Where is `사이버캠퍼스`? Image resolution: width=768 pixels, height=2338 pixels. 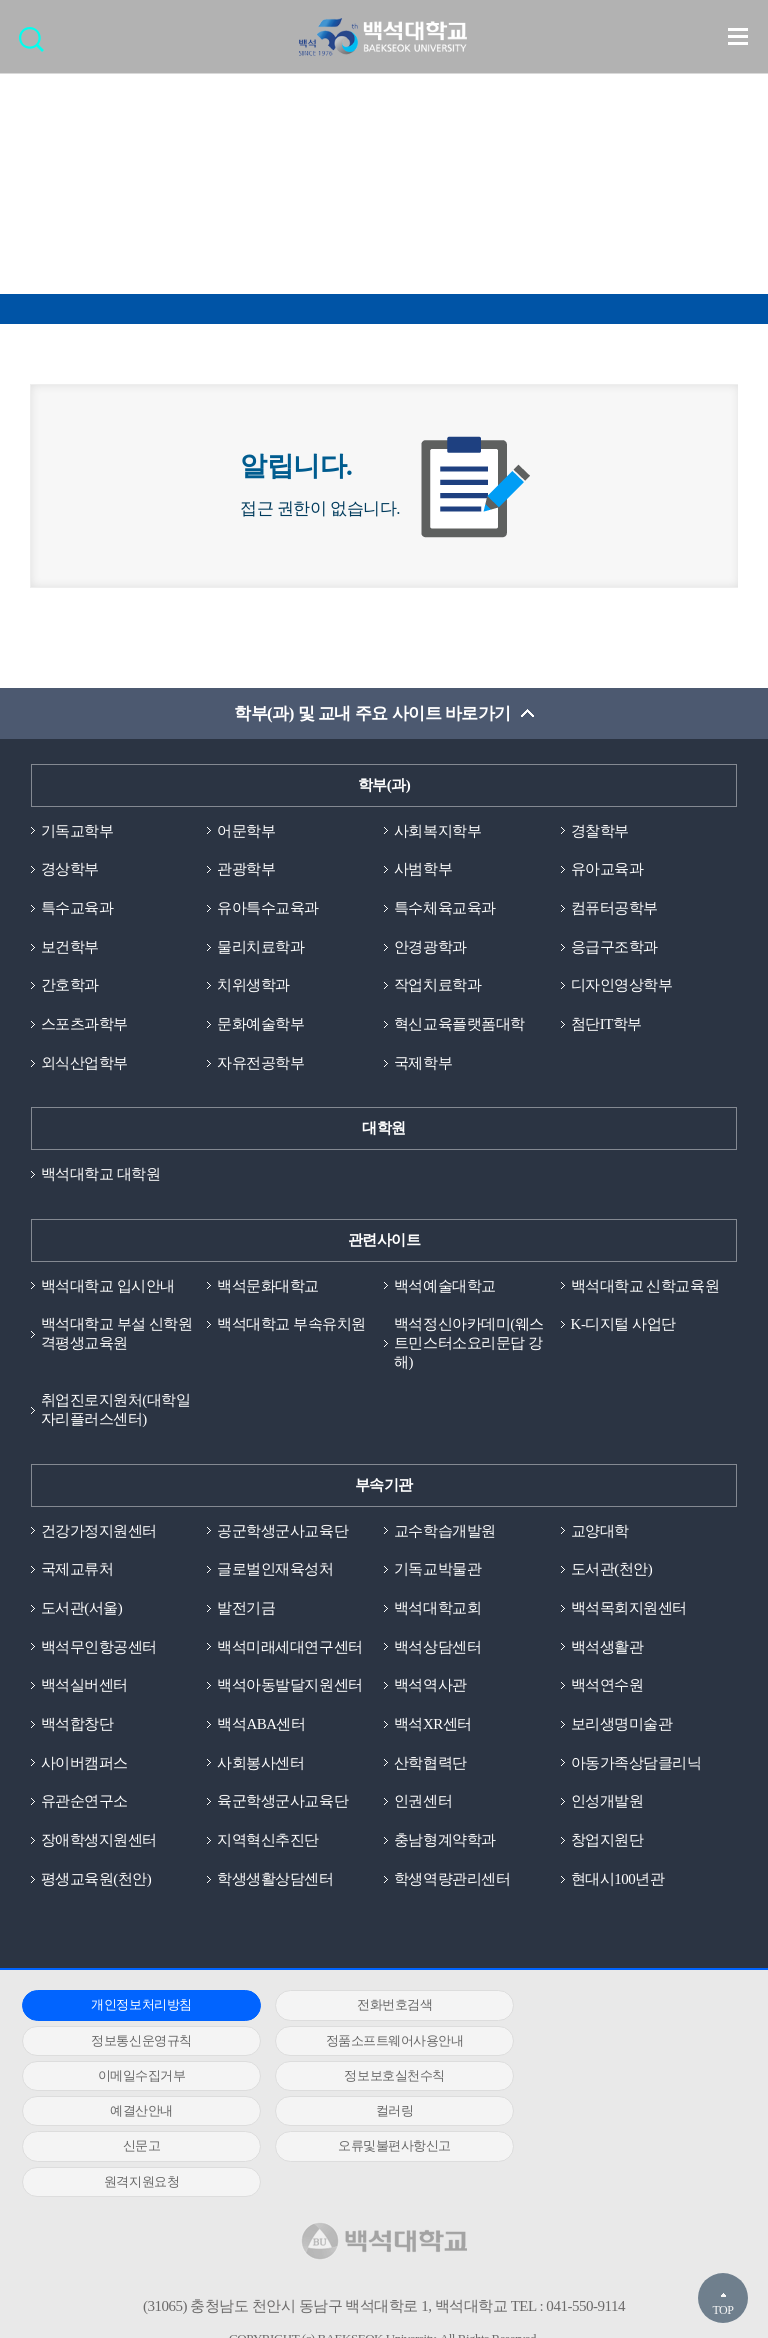 사이버캠퍼스 is located at coordinates (84, 1764).